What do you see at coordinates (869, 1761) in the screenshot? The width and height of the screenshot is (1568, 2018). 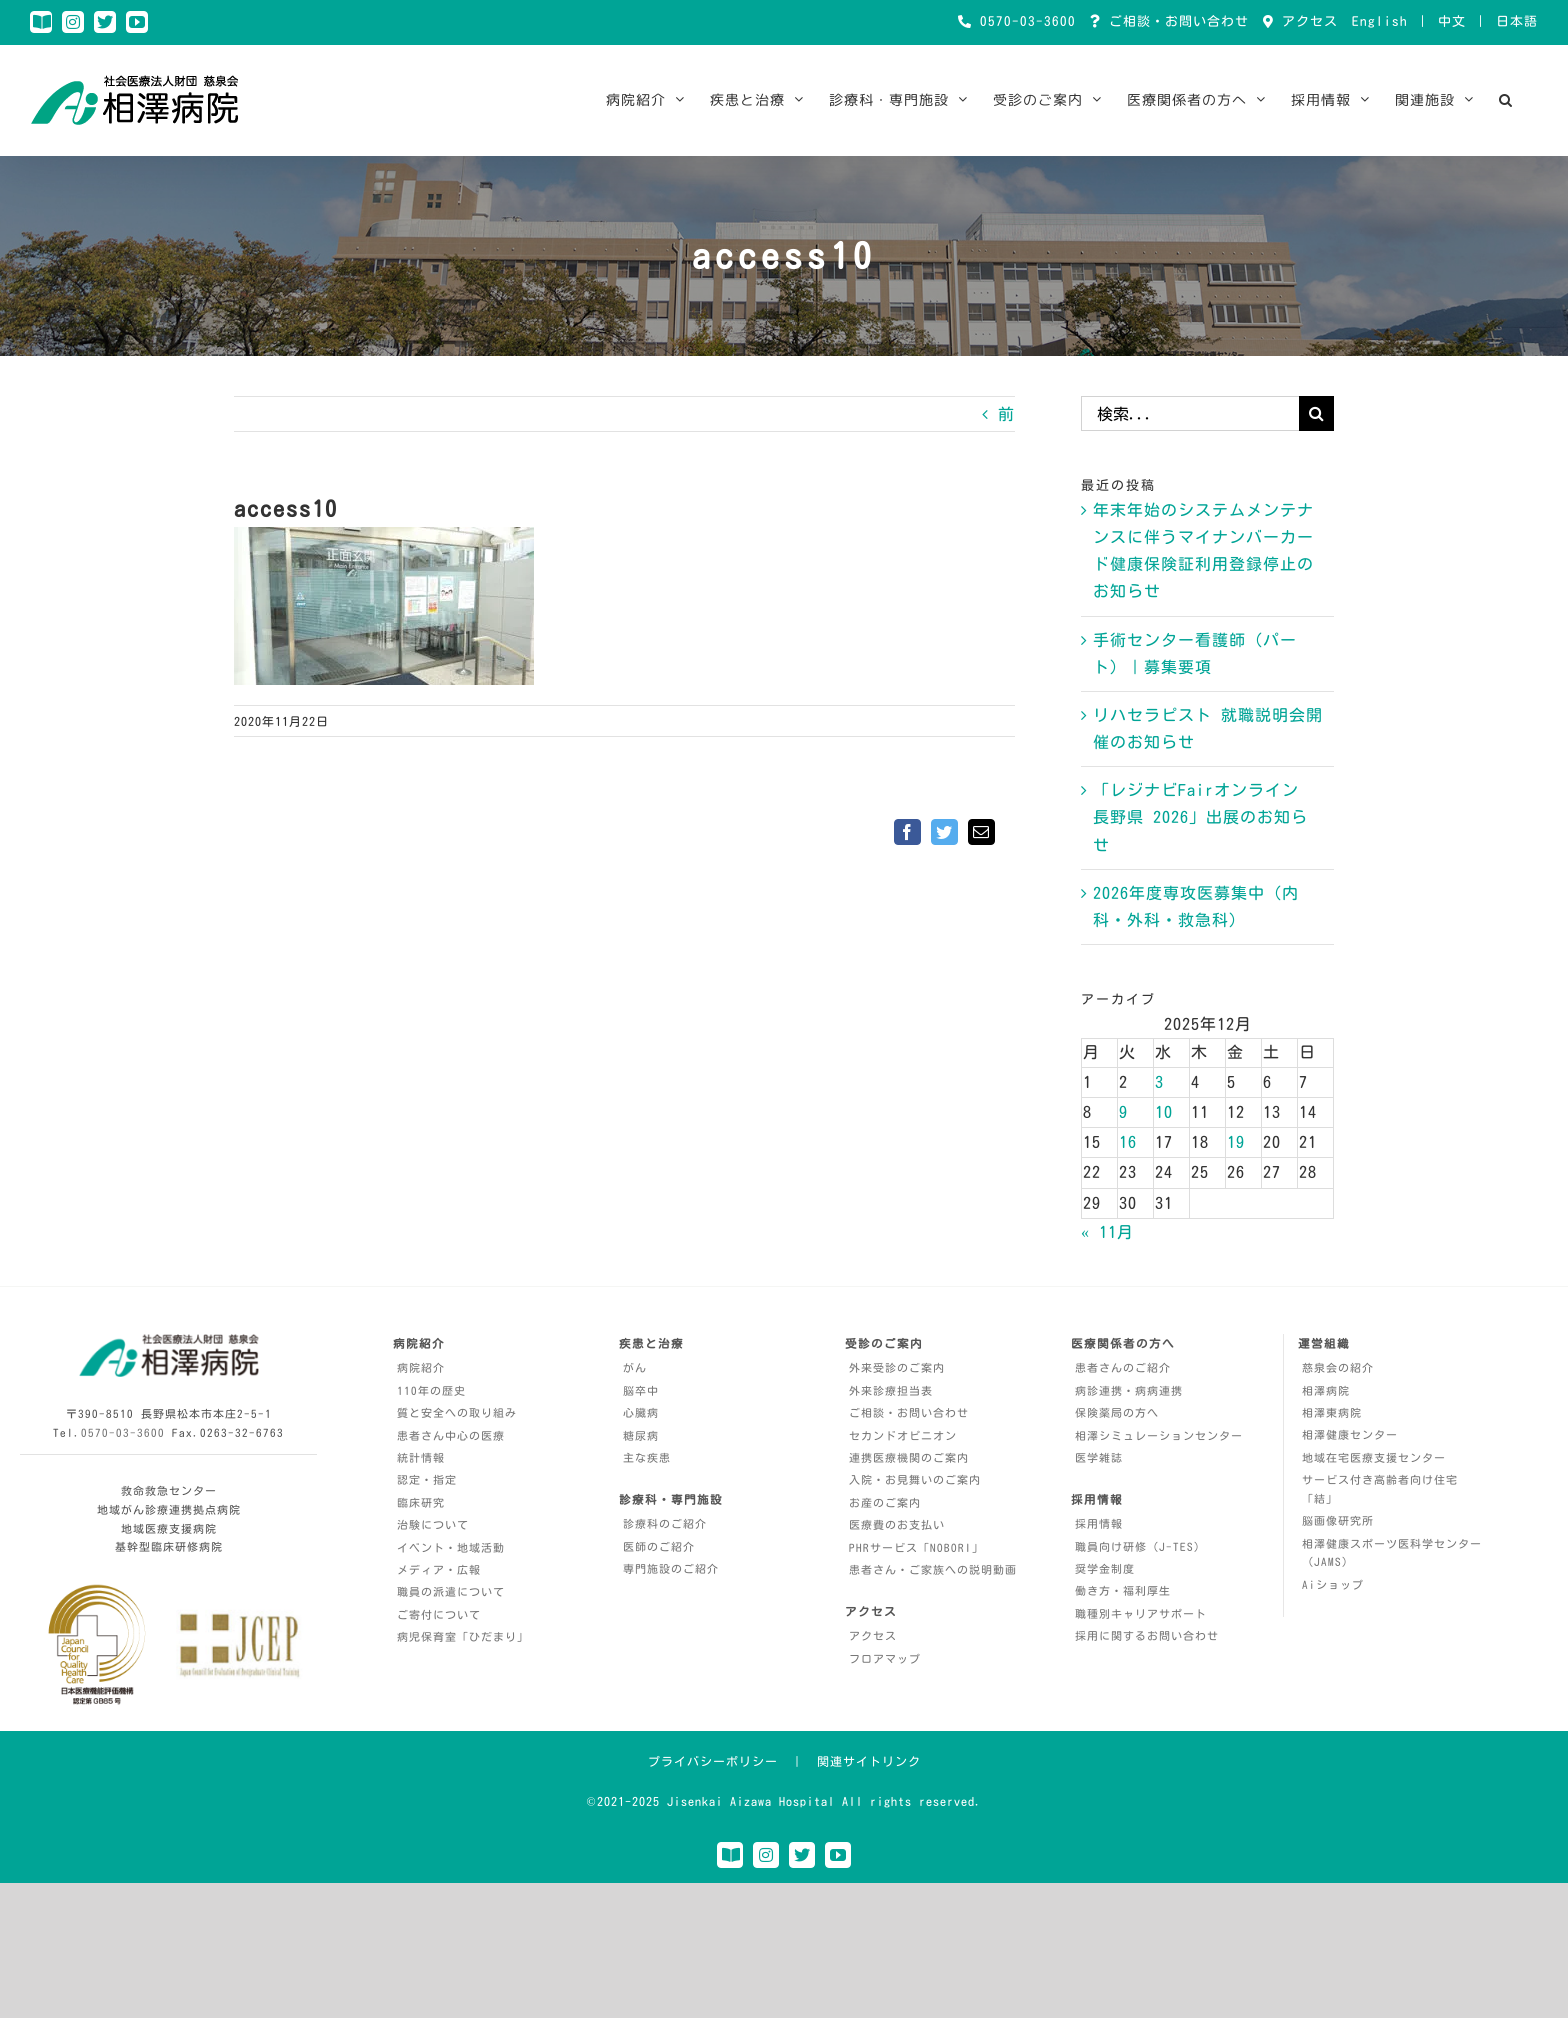 I see `関連サイトリンク` at bounding box center [869, 1761].